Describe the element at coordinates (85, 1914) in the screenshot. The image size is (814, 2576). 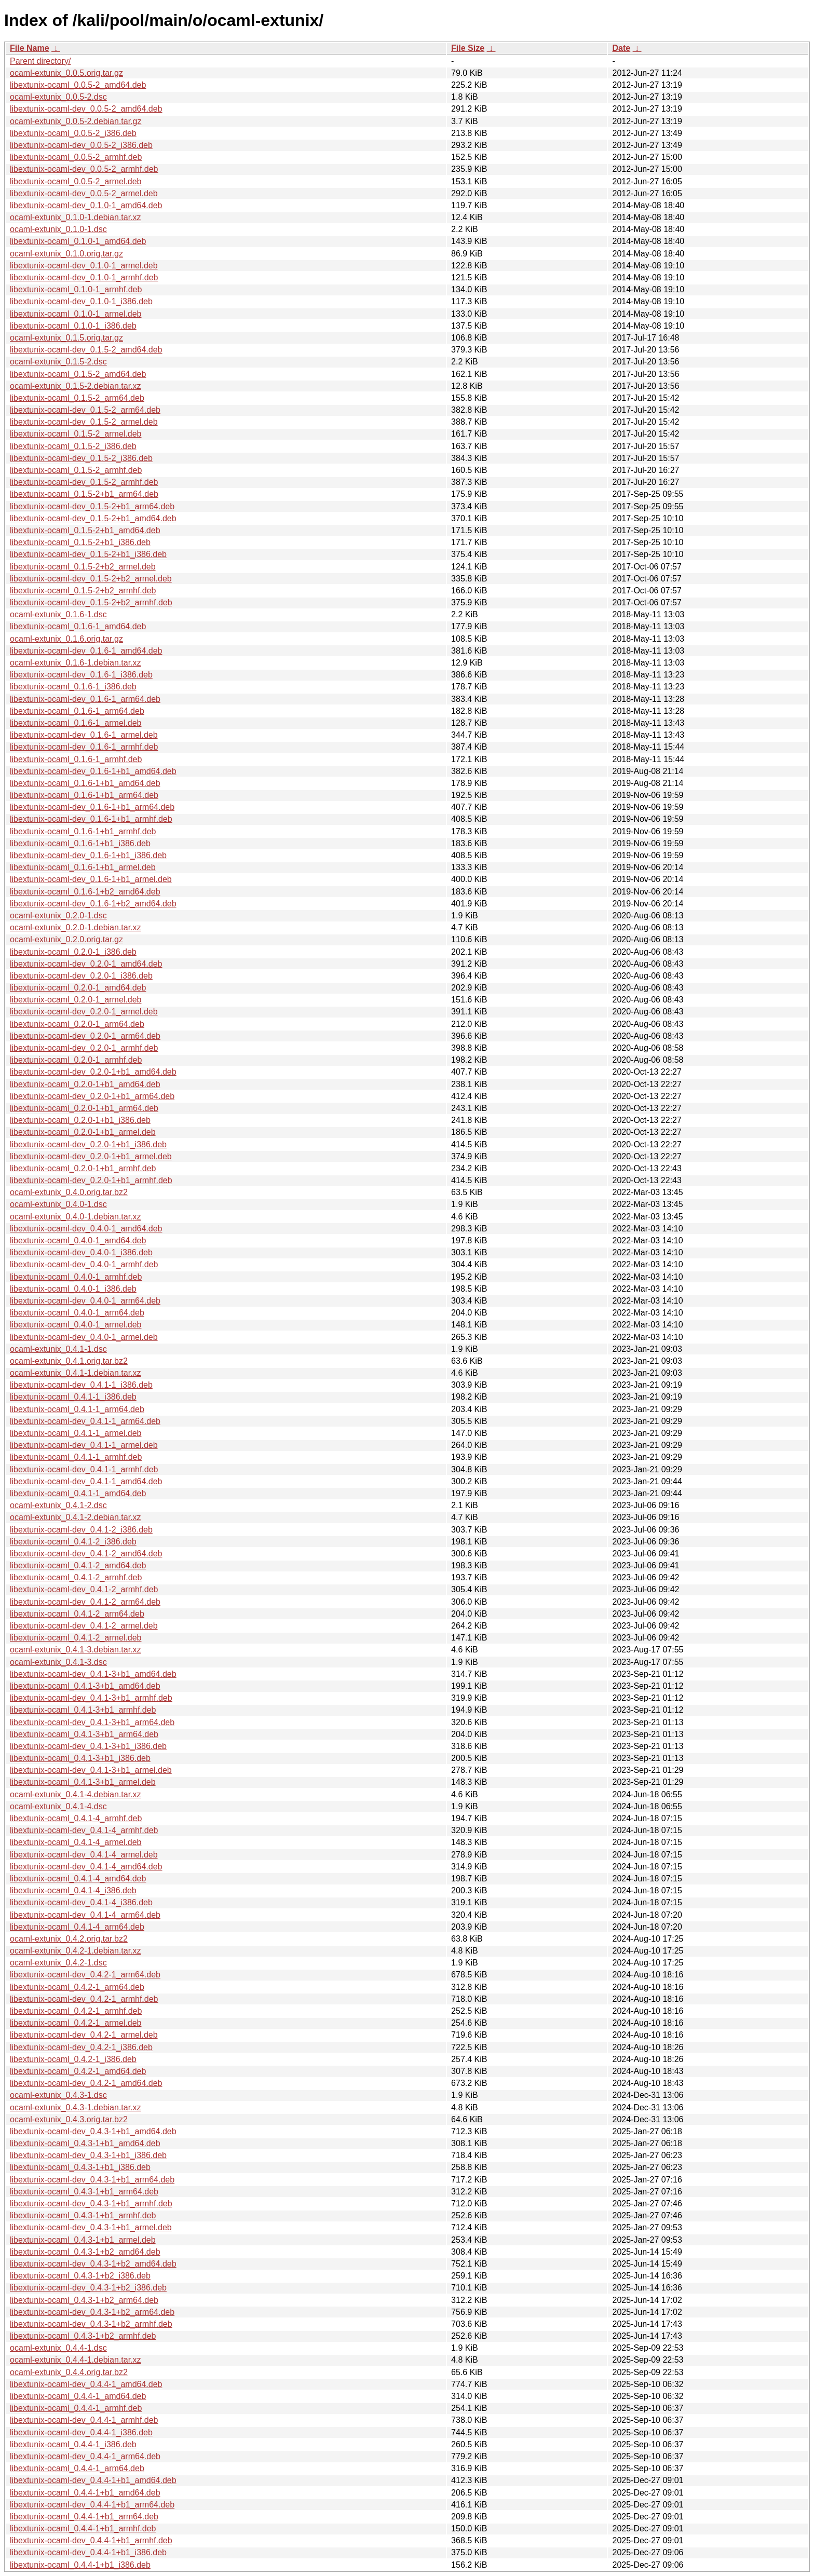
I see `libextunix-ocaml-dev_0.4.1-4_arm64.deb` at that location.